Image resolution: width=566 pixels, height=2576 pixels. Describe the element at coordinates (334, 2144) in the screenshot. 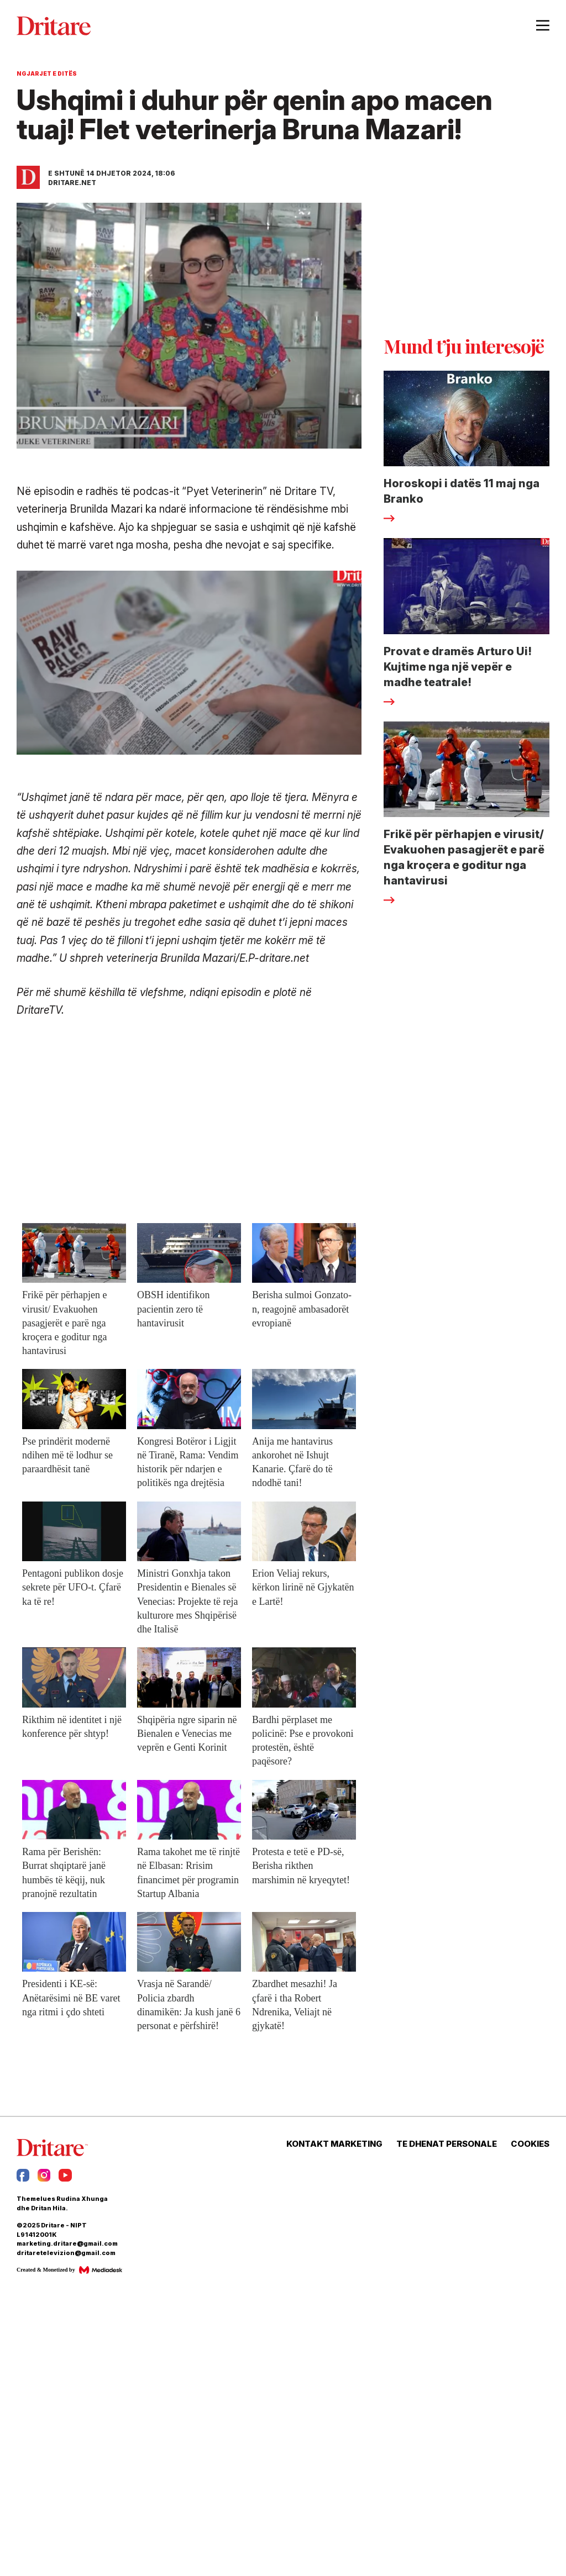

I see `KONTAKT MARKETING` at that location.